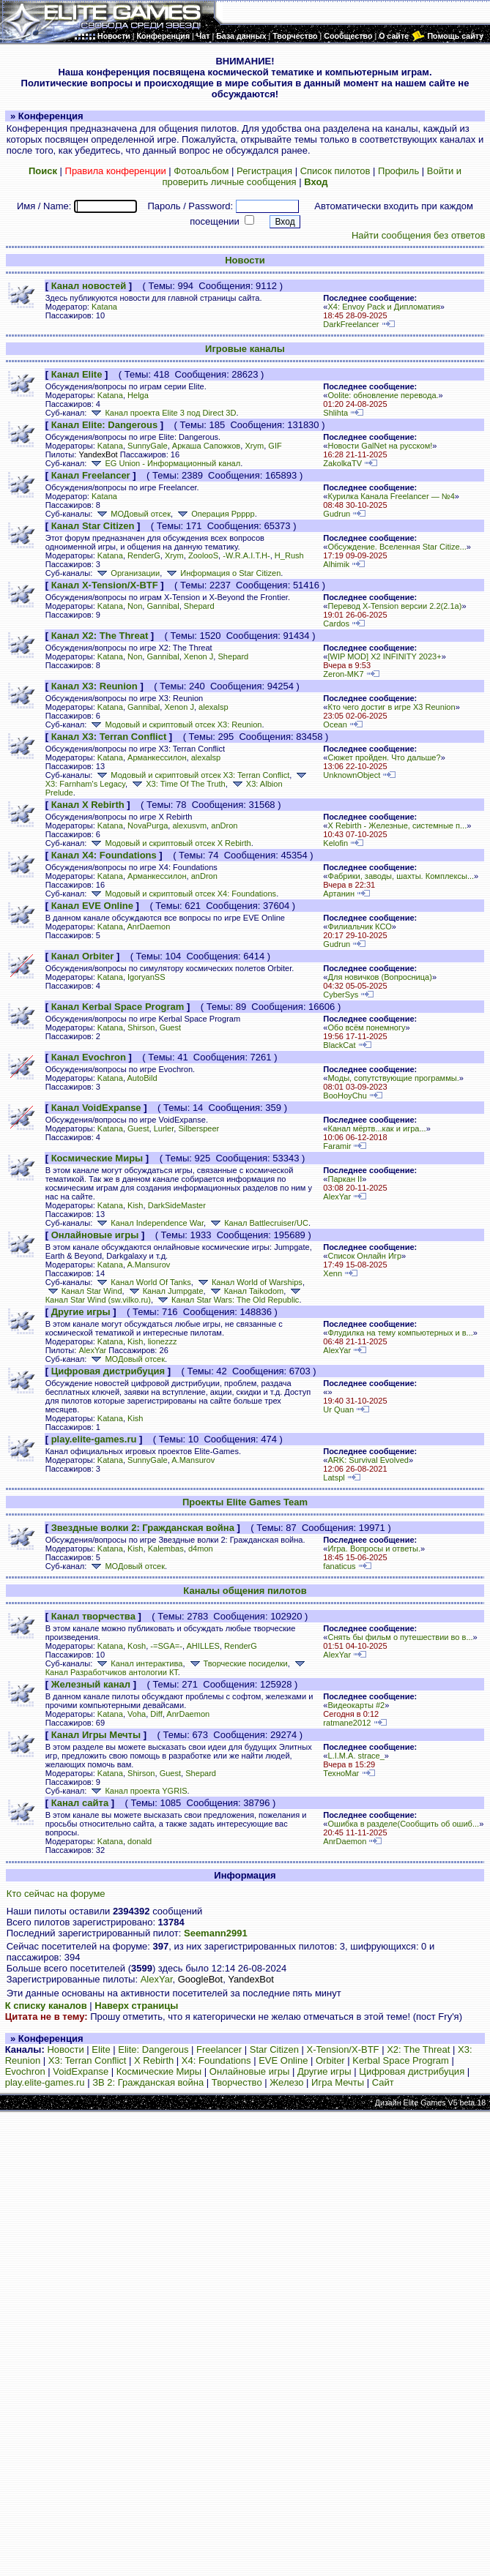 The width and height of the screenshot is (490, 2576). I want to click on Star Citizen, so click(274, 2049).